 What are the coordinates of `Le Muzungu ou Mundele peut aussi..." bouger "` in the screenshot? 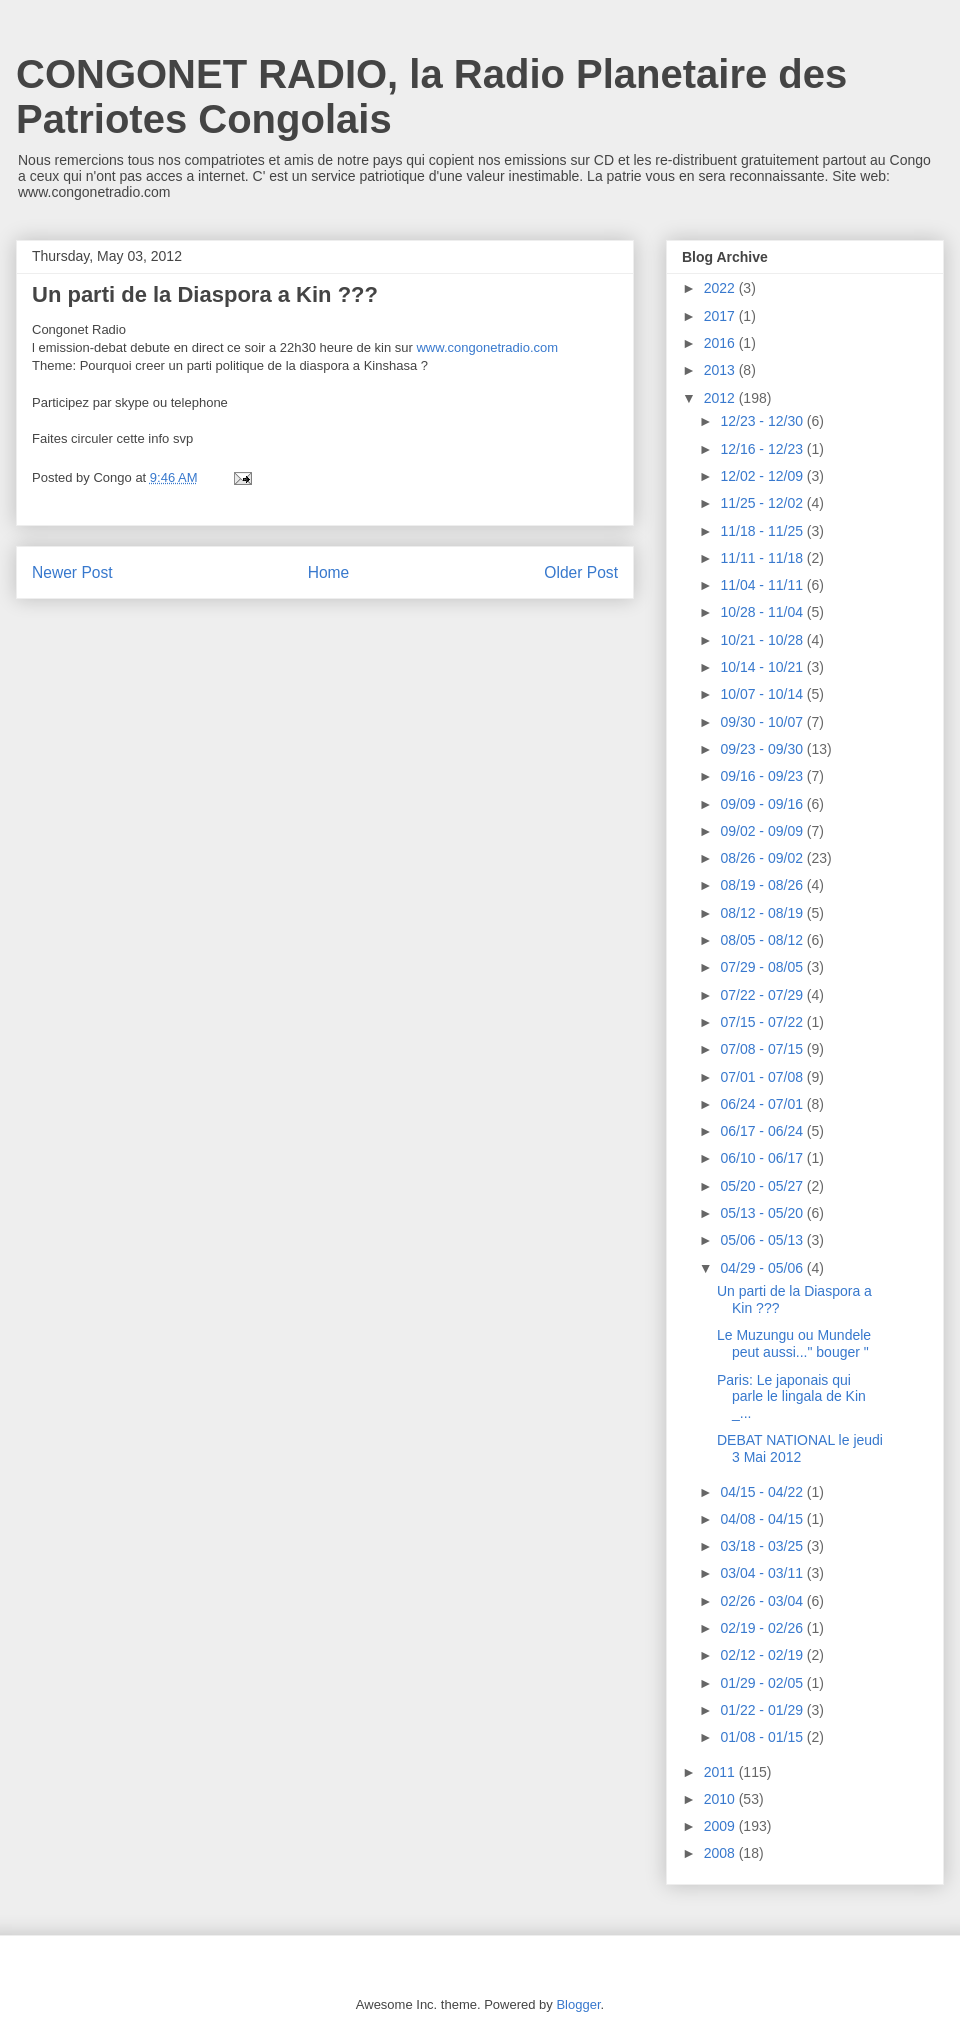 It's located at (794, 1343).